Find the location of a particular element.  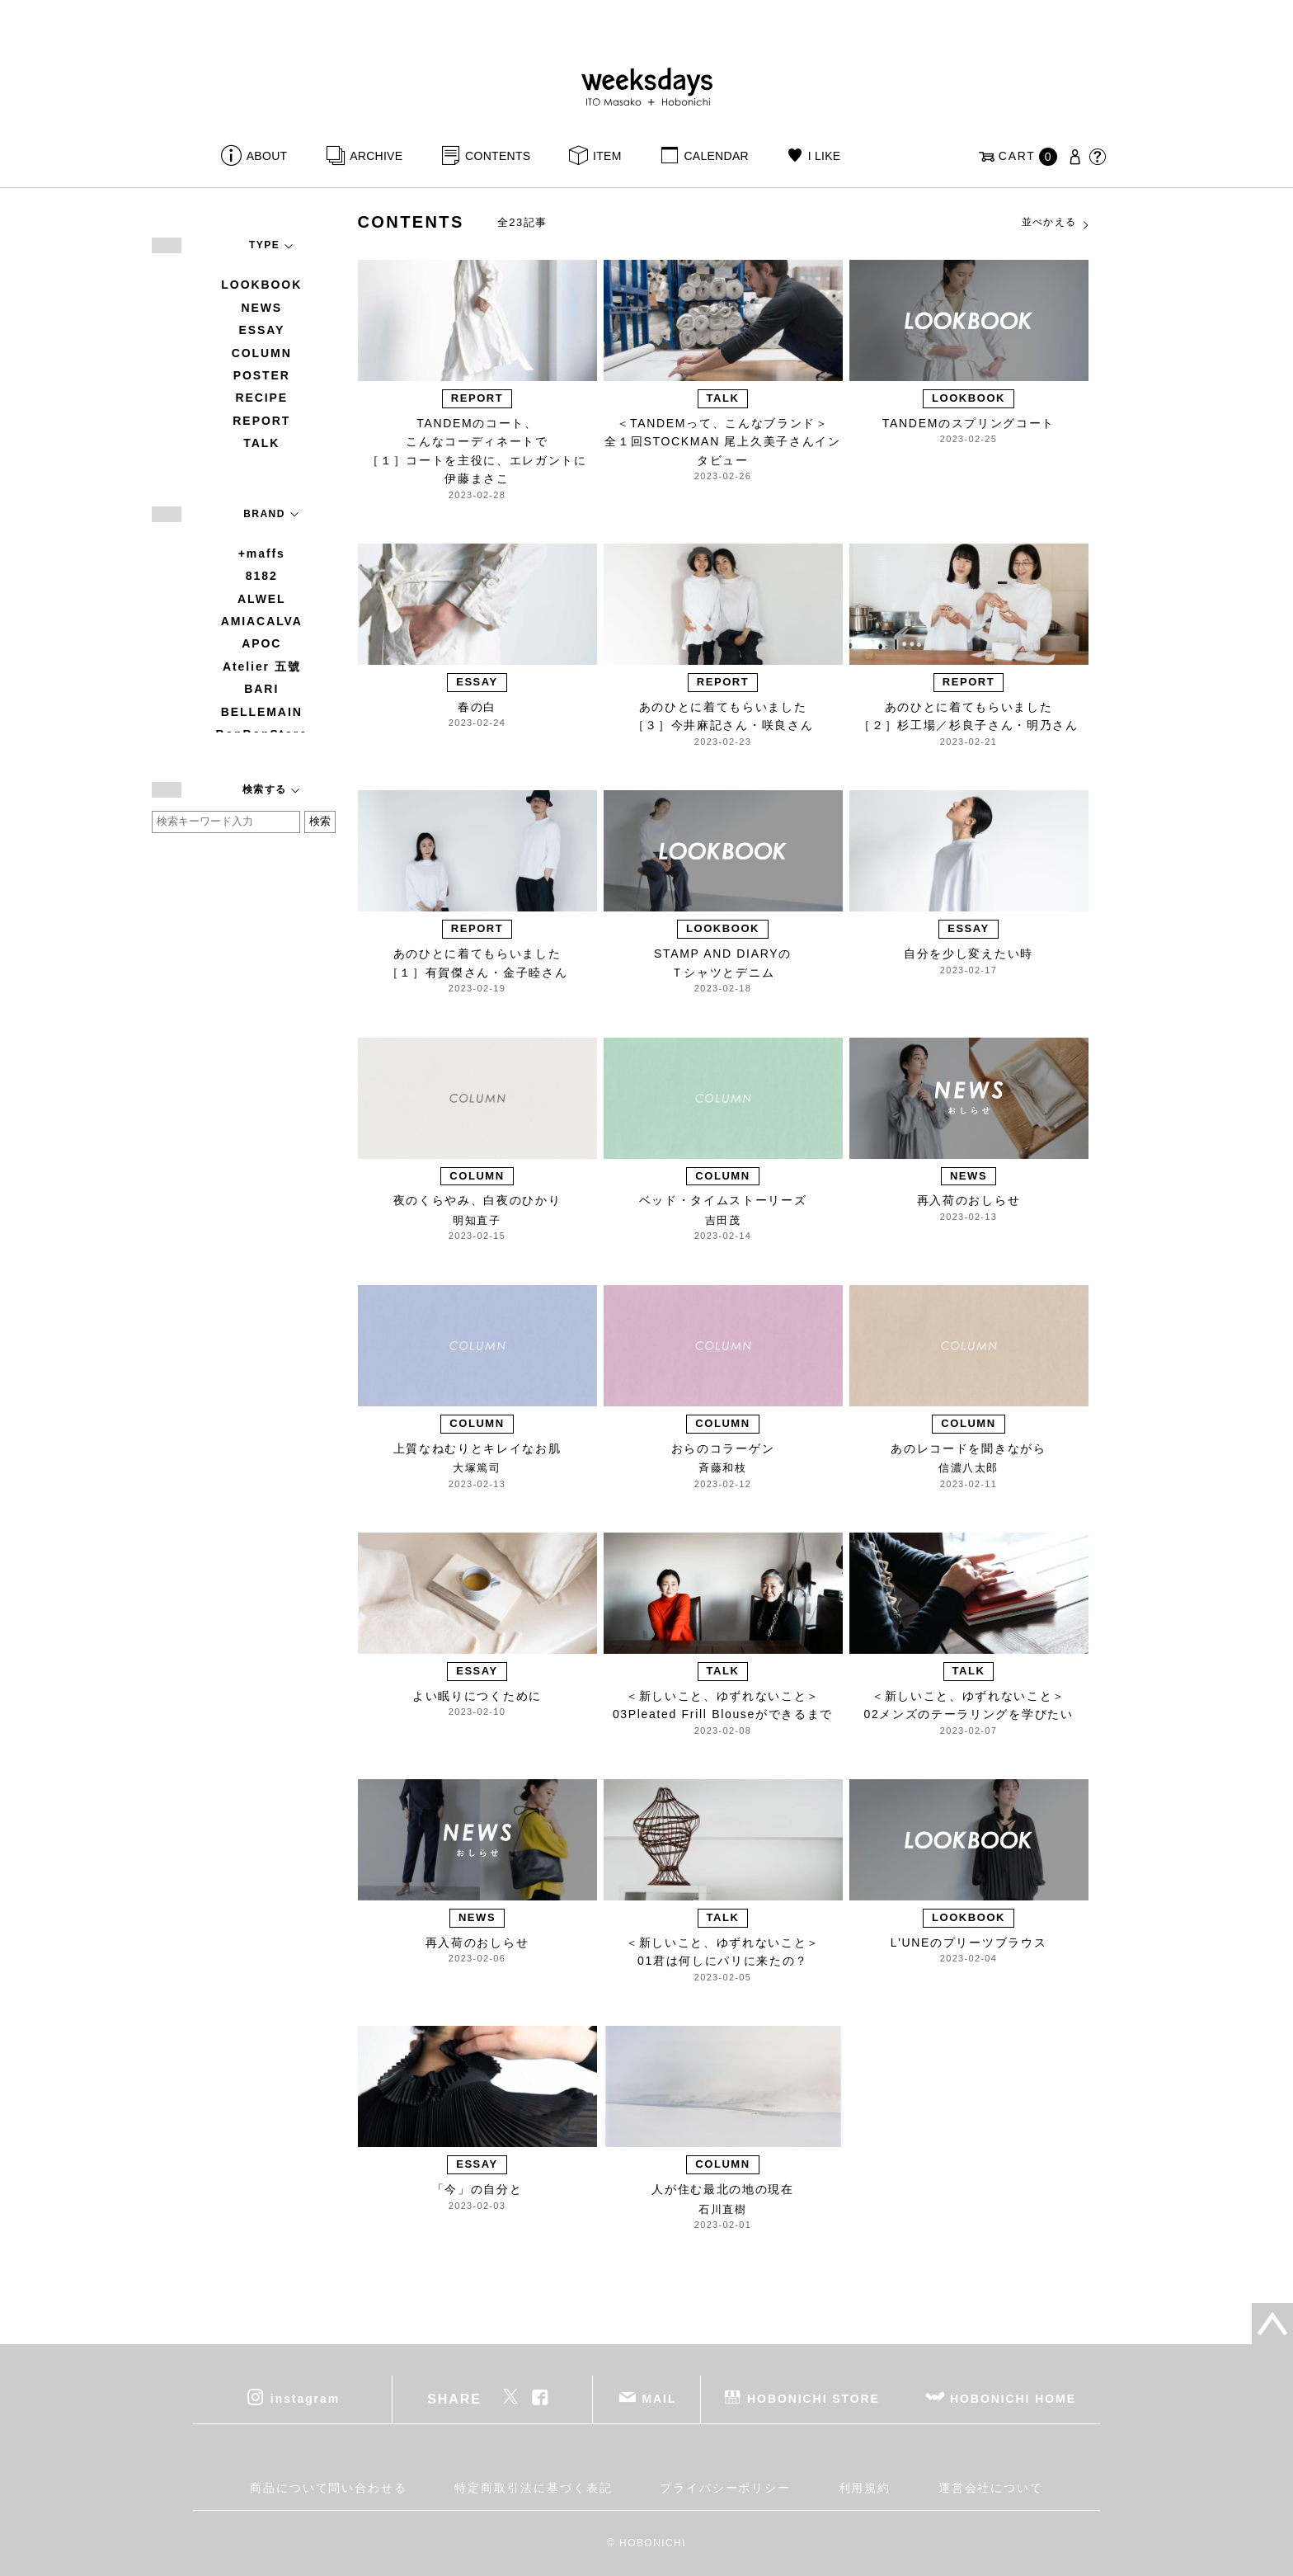

APOC is located at coordinates (261, 643).